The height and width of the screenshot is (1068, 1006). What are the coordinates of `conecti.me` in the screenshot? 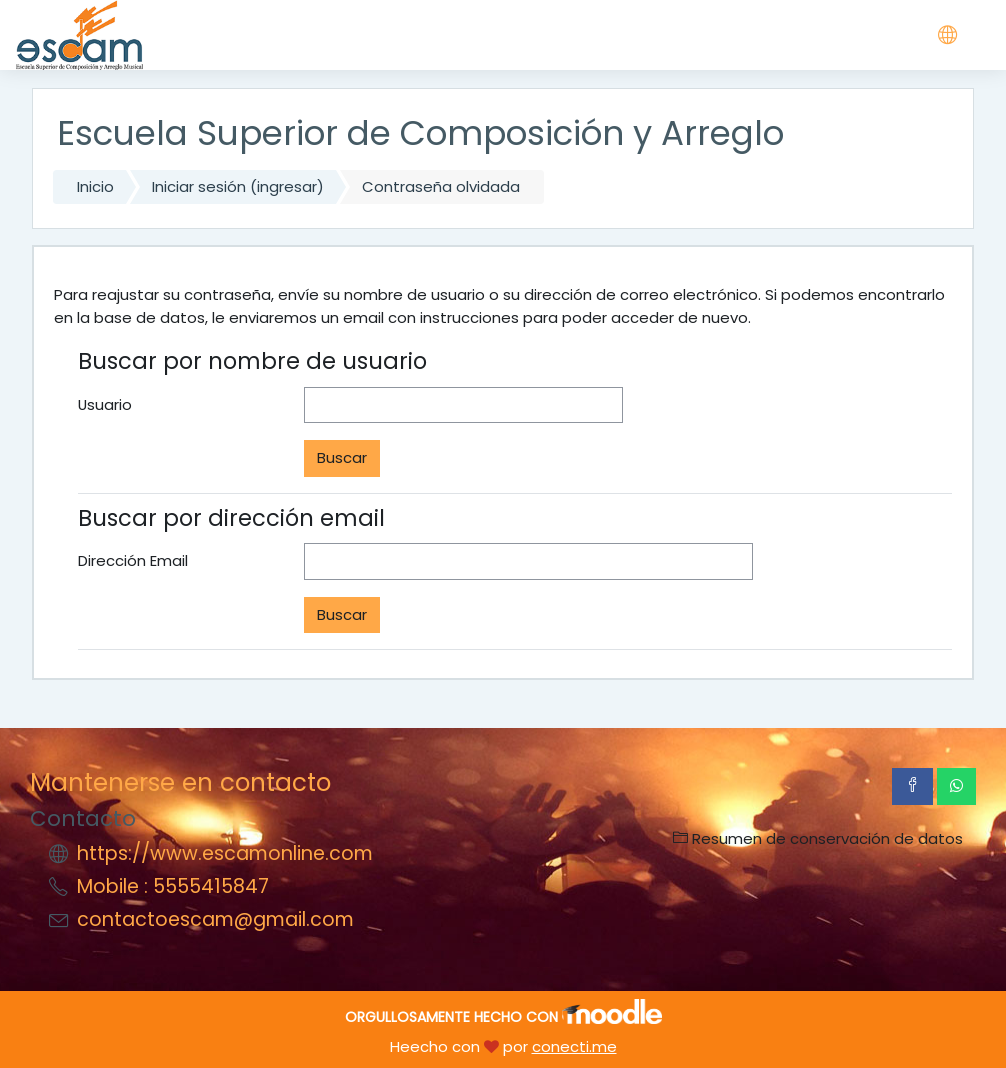 It's located at (574, 1046).